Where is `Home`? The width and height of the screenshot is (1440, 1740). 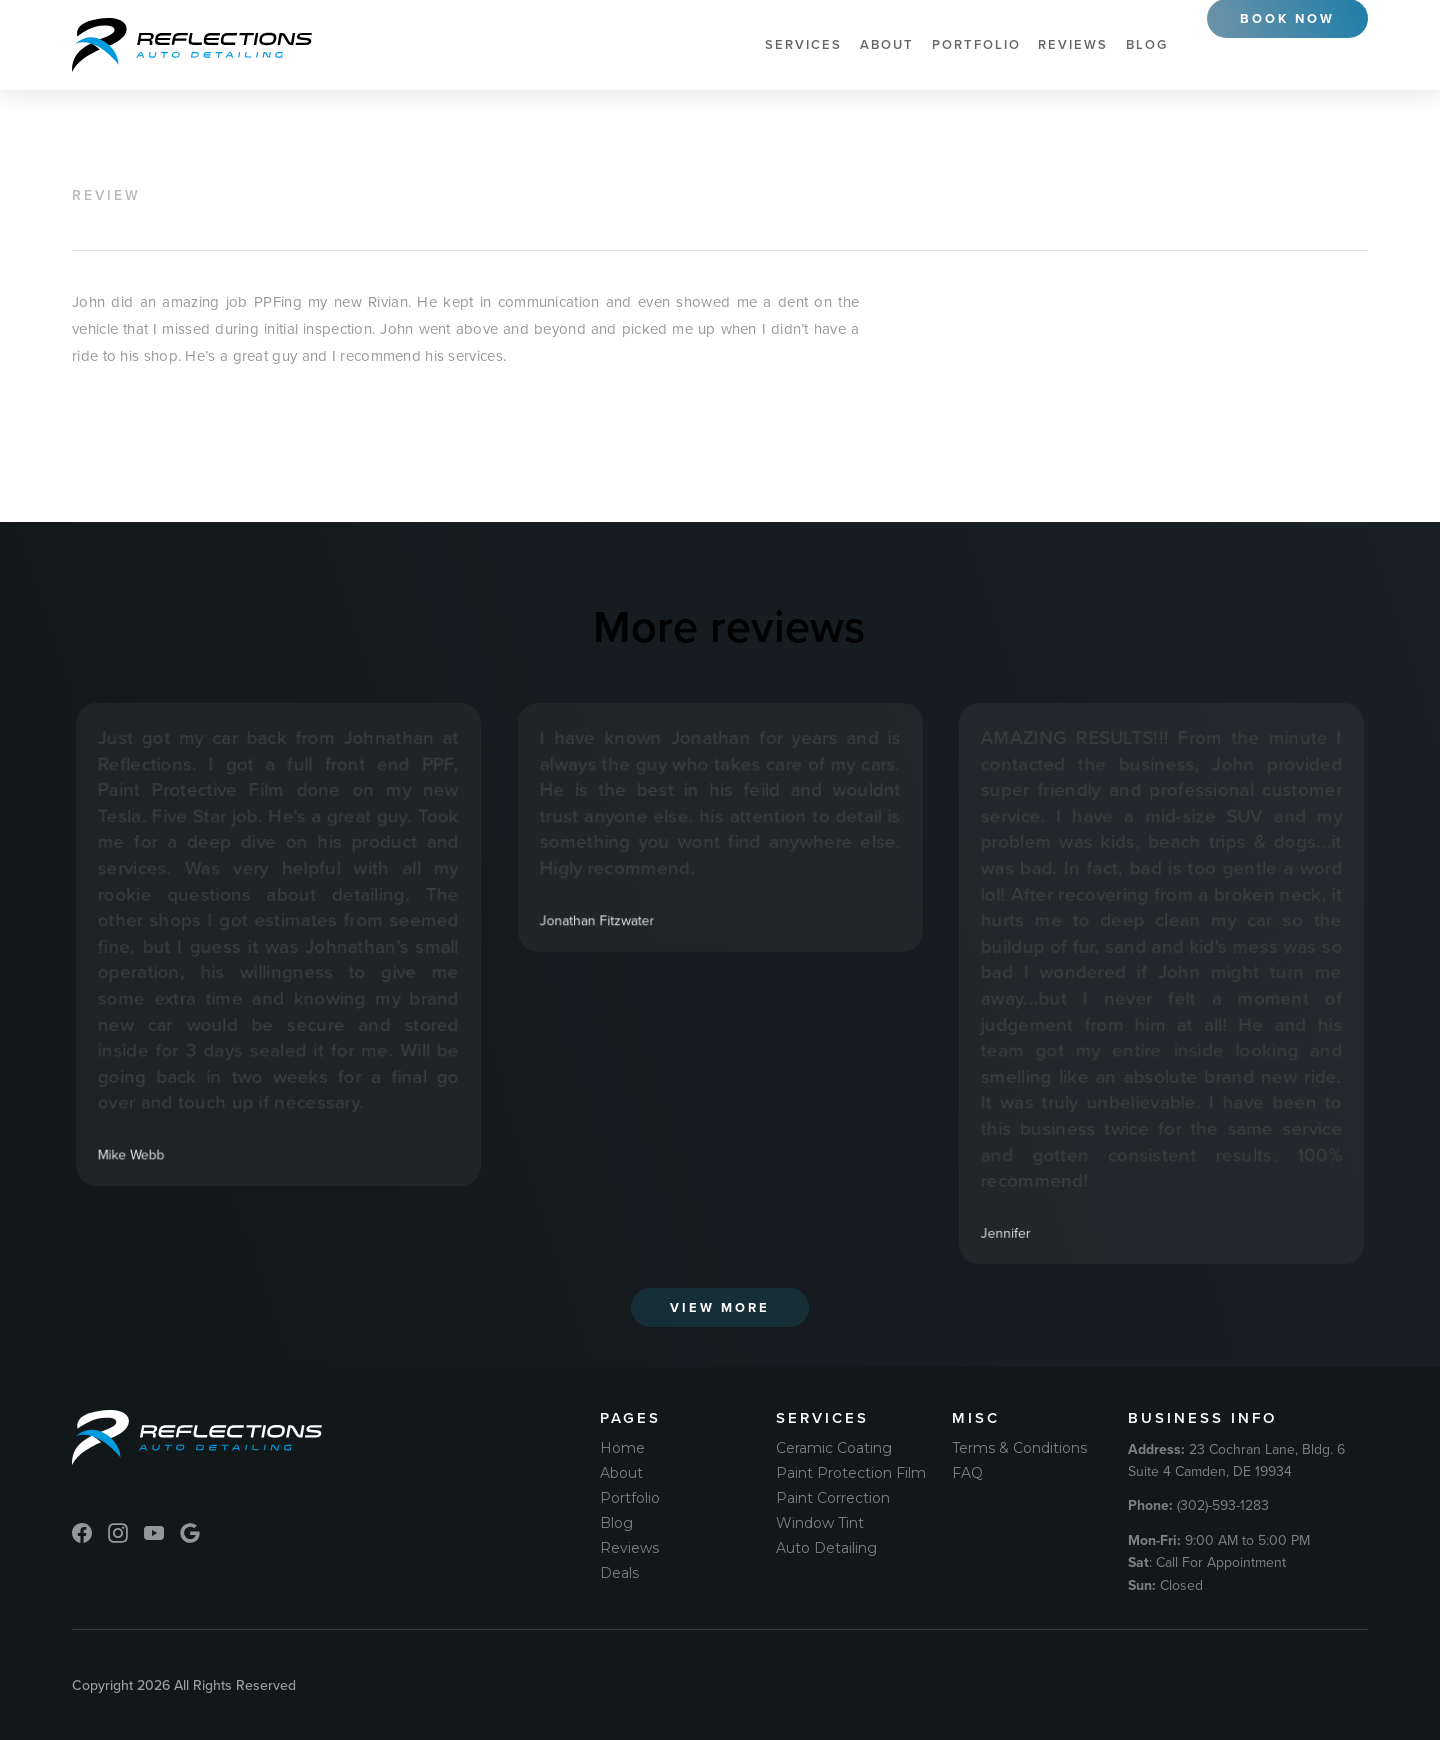 Home is located at coordinates (622, 1448).